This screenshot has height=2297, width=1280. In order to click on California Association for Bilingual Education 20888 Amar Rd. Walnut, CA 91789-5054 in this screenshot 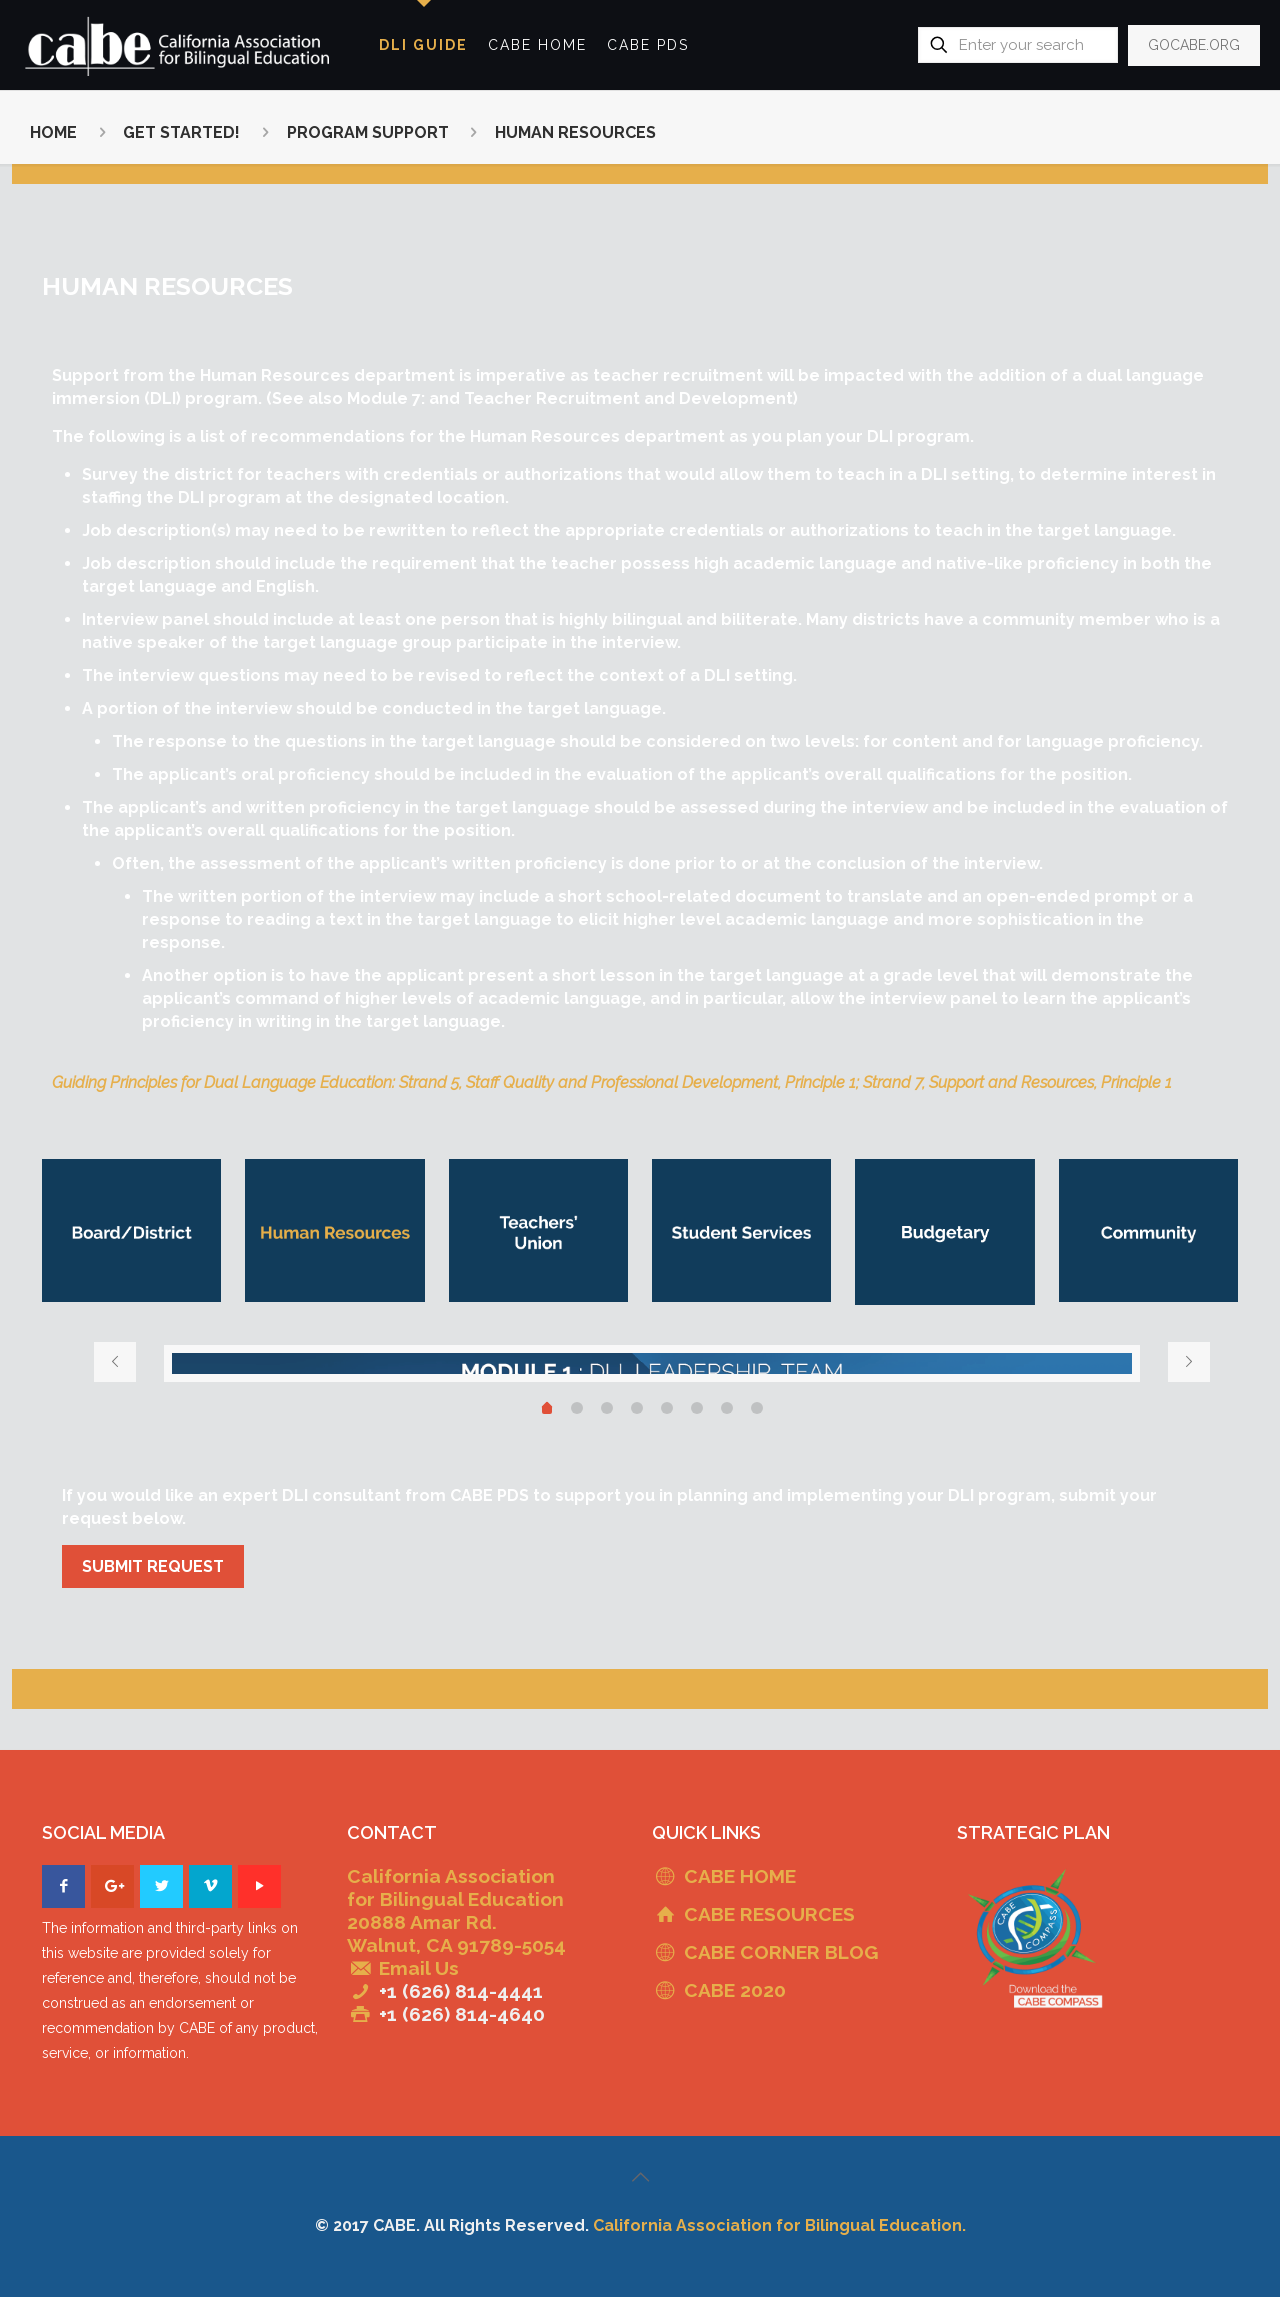, I will do `click(456, 1910)`.